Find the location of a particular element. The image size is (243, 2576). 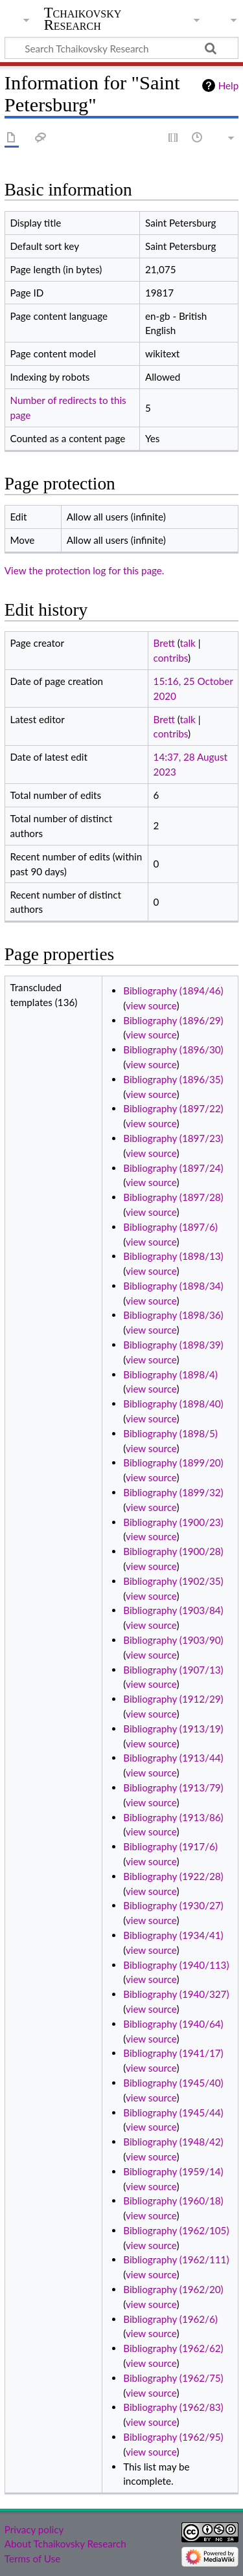

Bibliography (1902/35) is located at coordinates (173, 1581).